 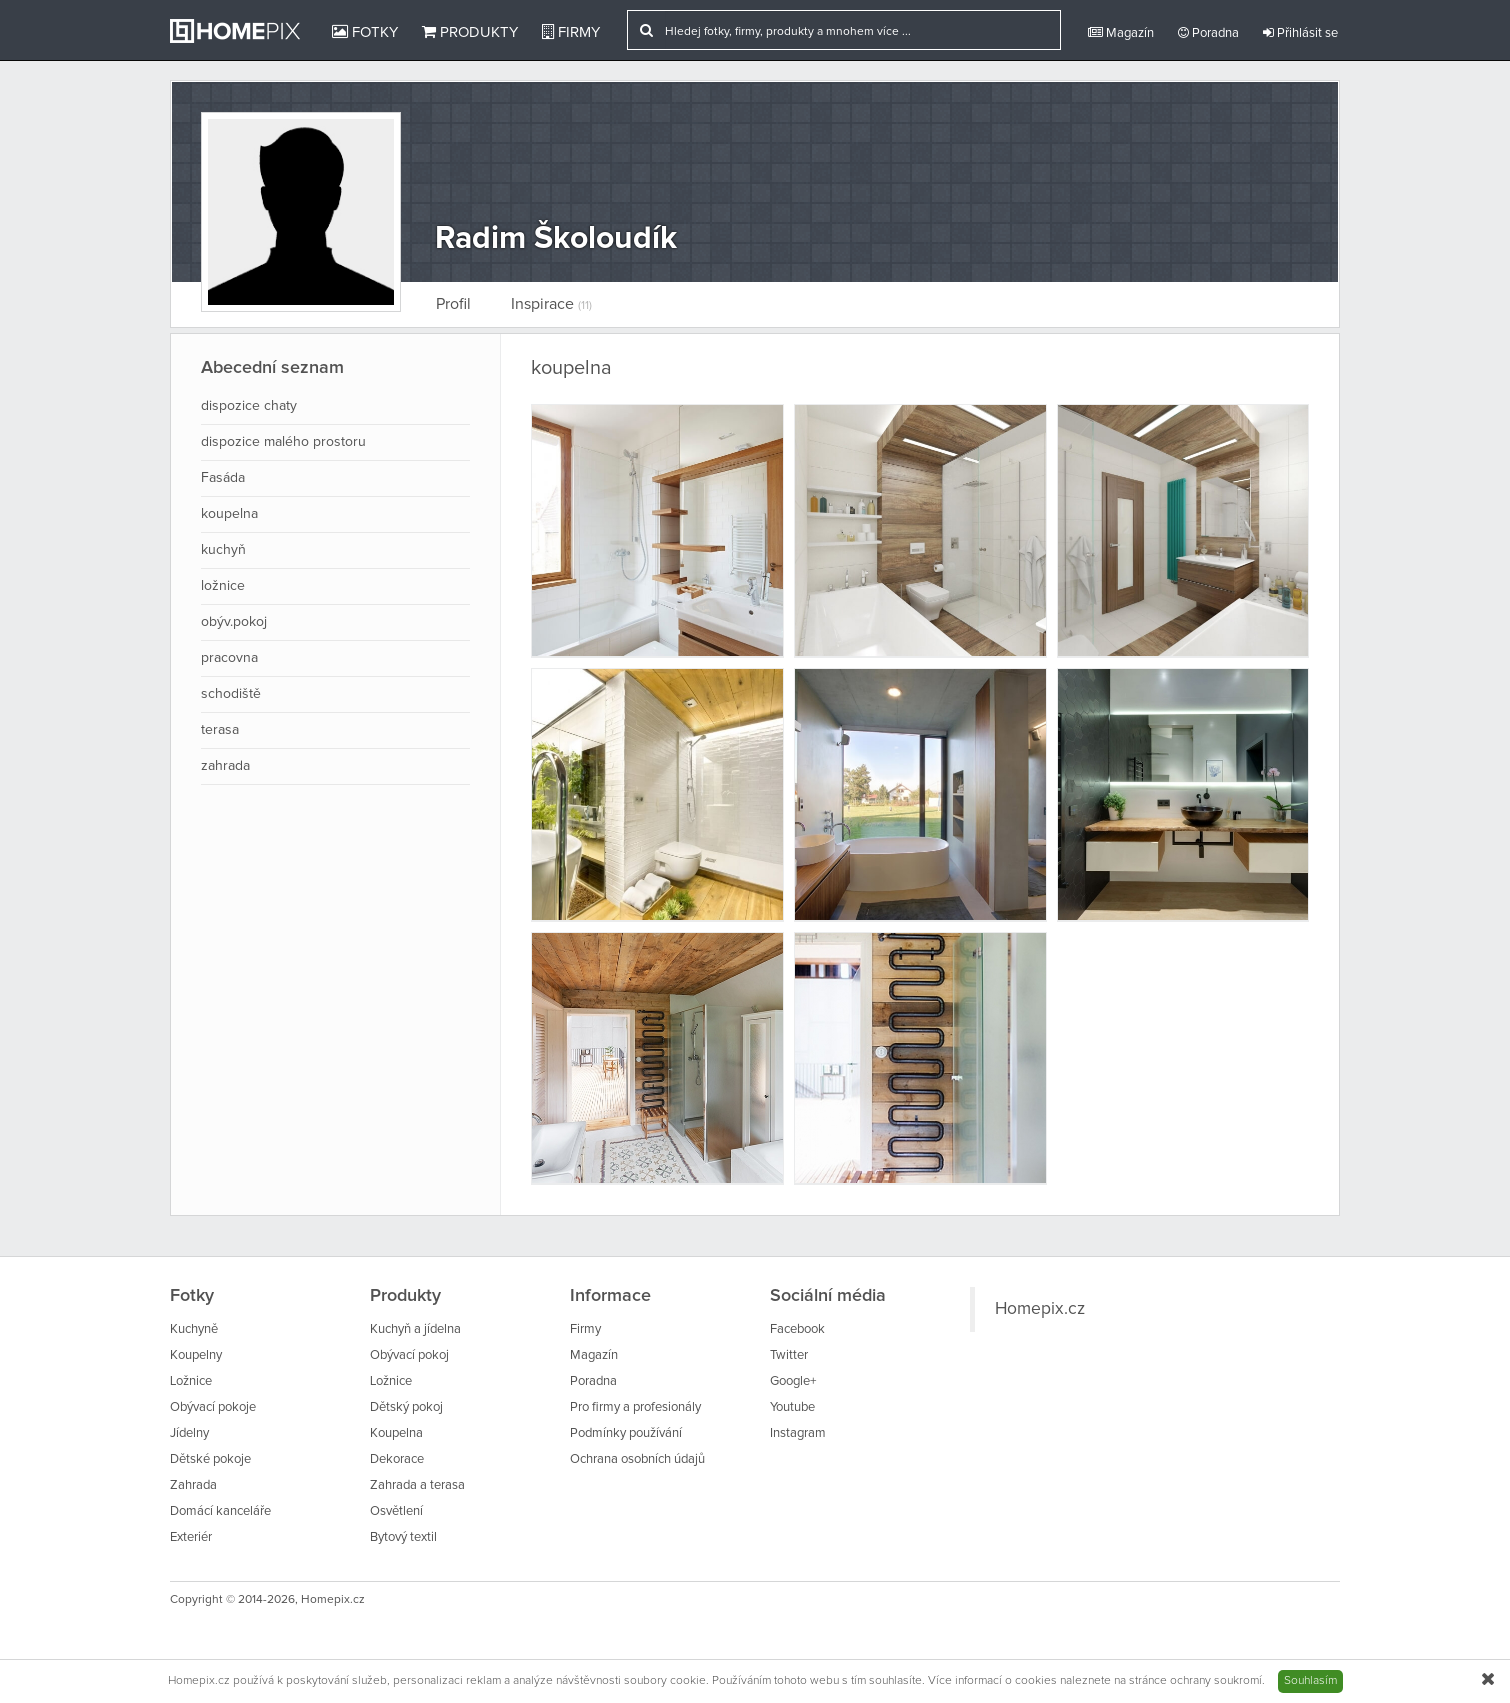 I want to click on ložnice, so click(x=223, y=586).